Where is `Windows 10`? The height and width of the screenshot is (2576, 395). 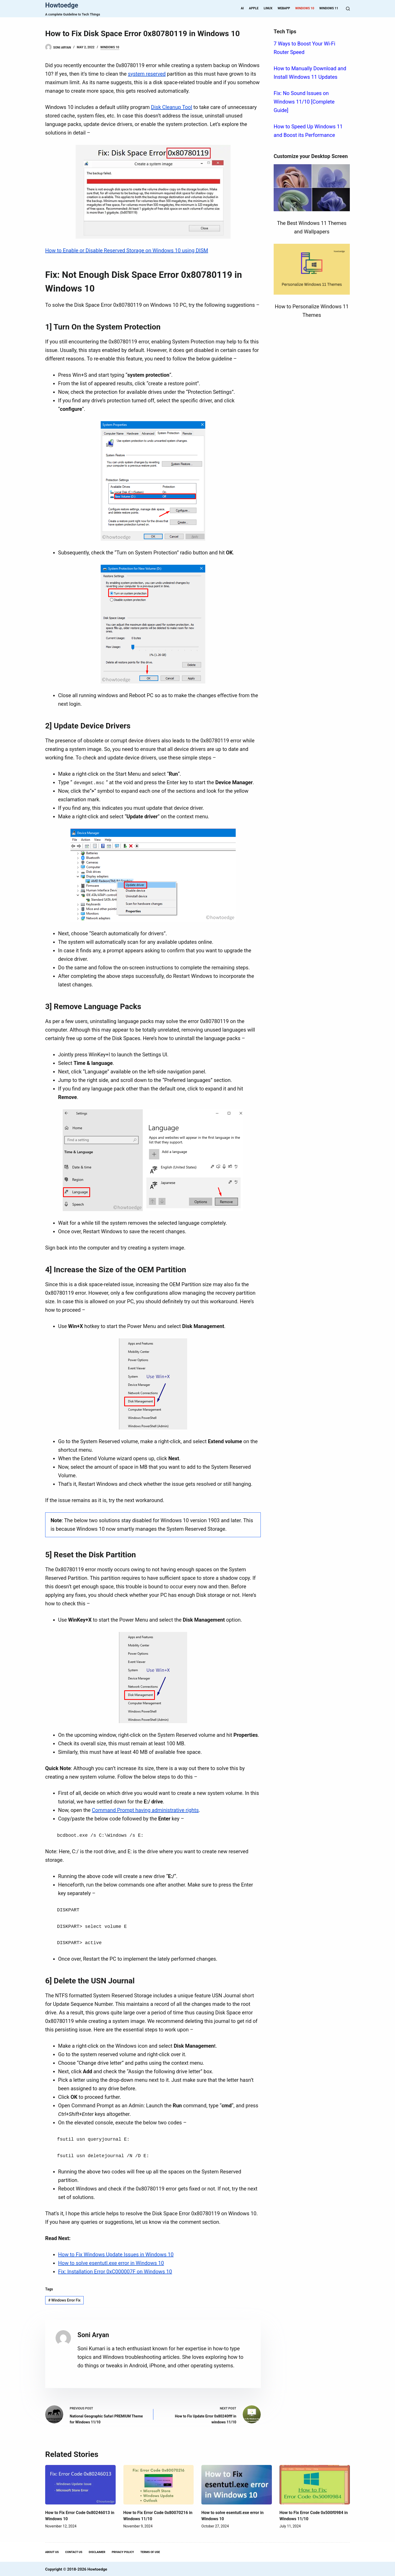
Windows 10 is located at coordinates (304, 8).